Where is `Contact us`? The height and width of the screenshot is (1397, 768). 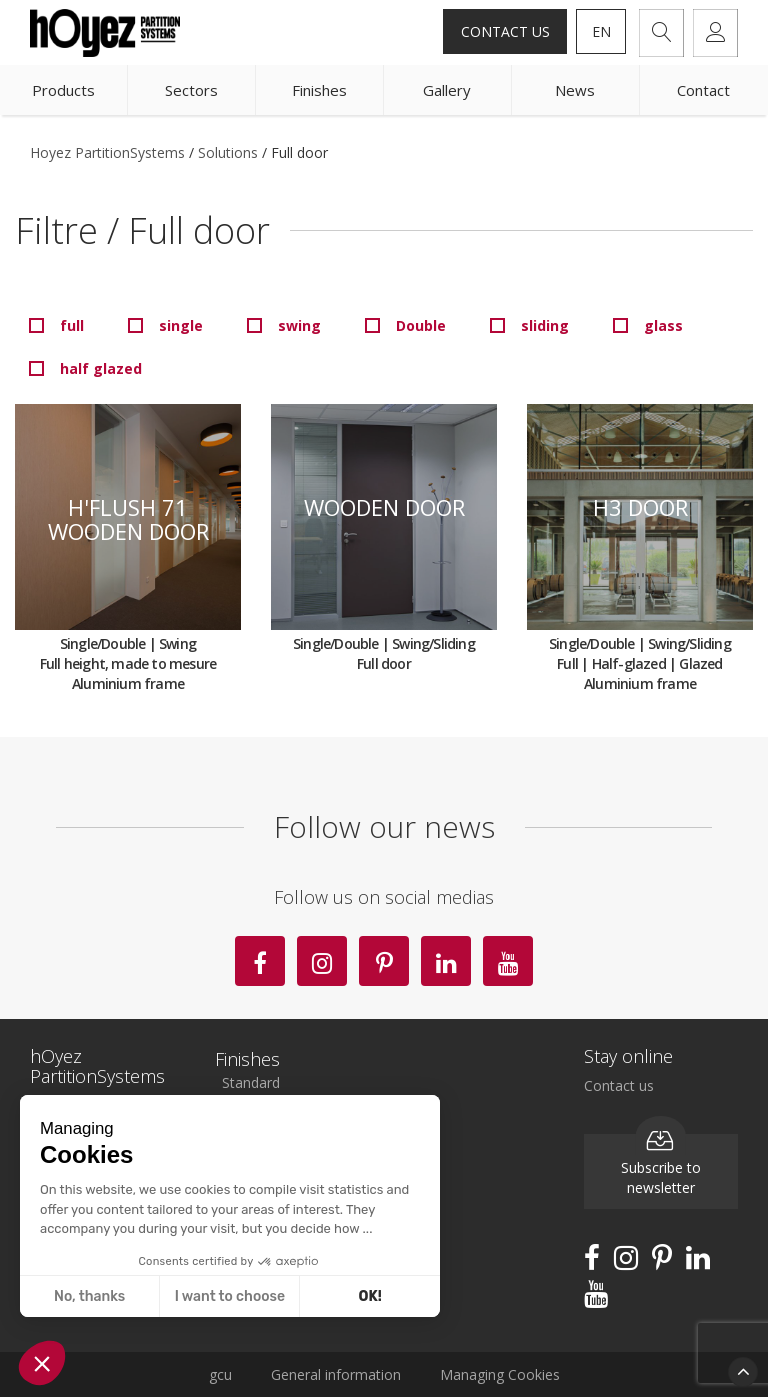 Contact us is located at coordinates (505, 31).